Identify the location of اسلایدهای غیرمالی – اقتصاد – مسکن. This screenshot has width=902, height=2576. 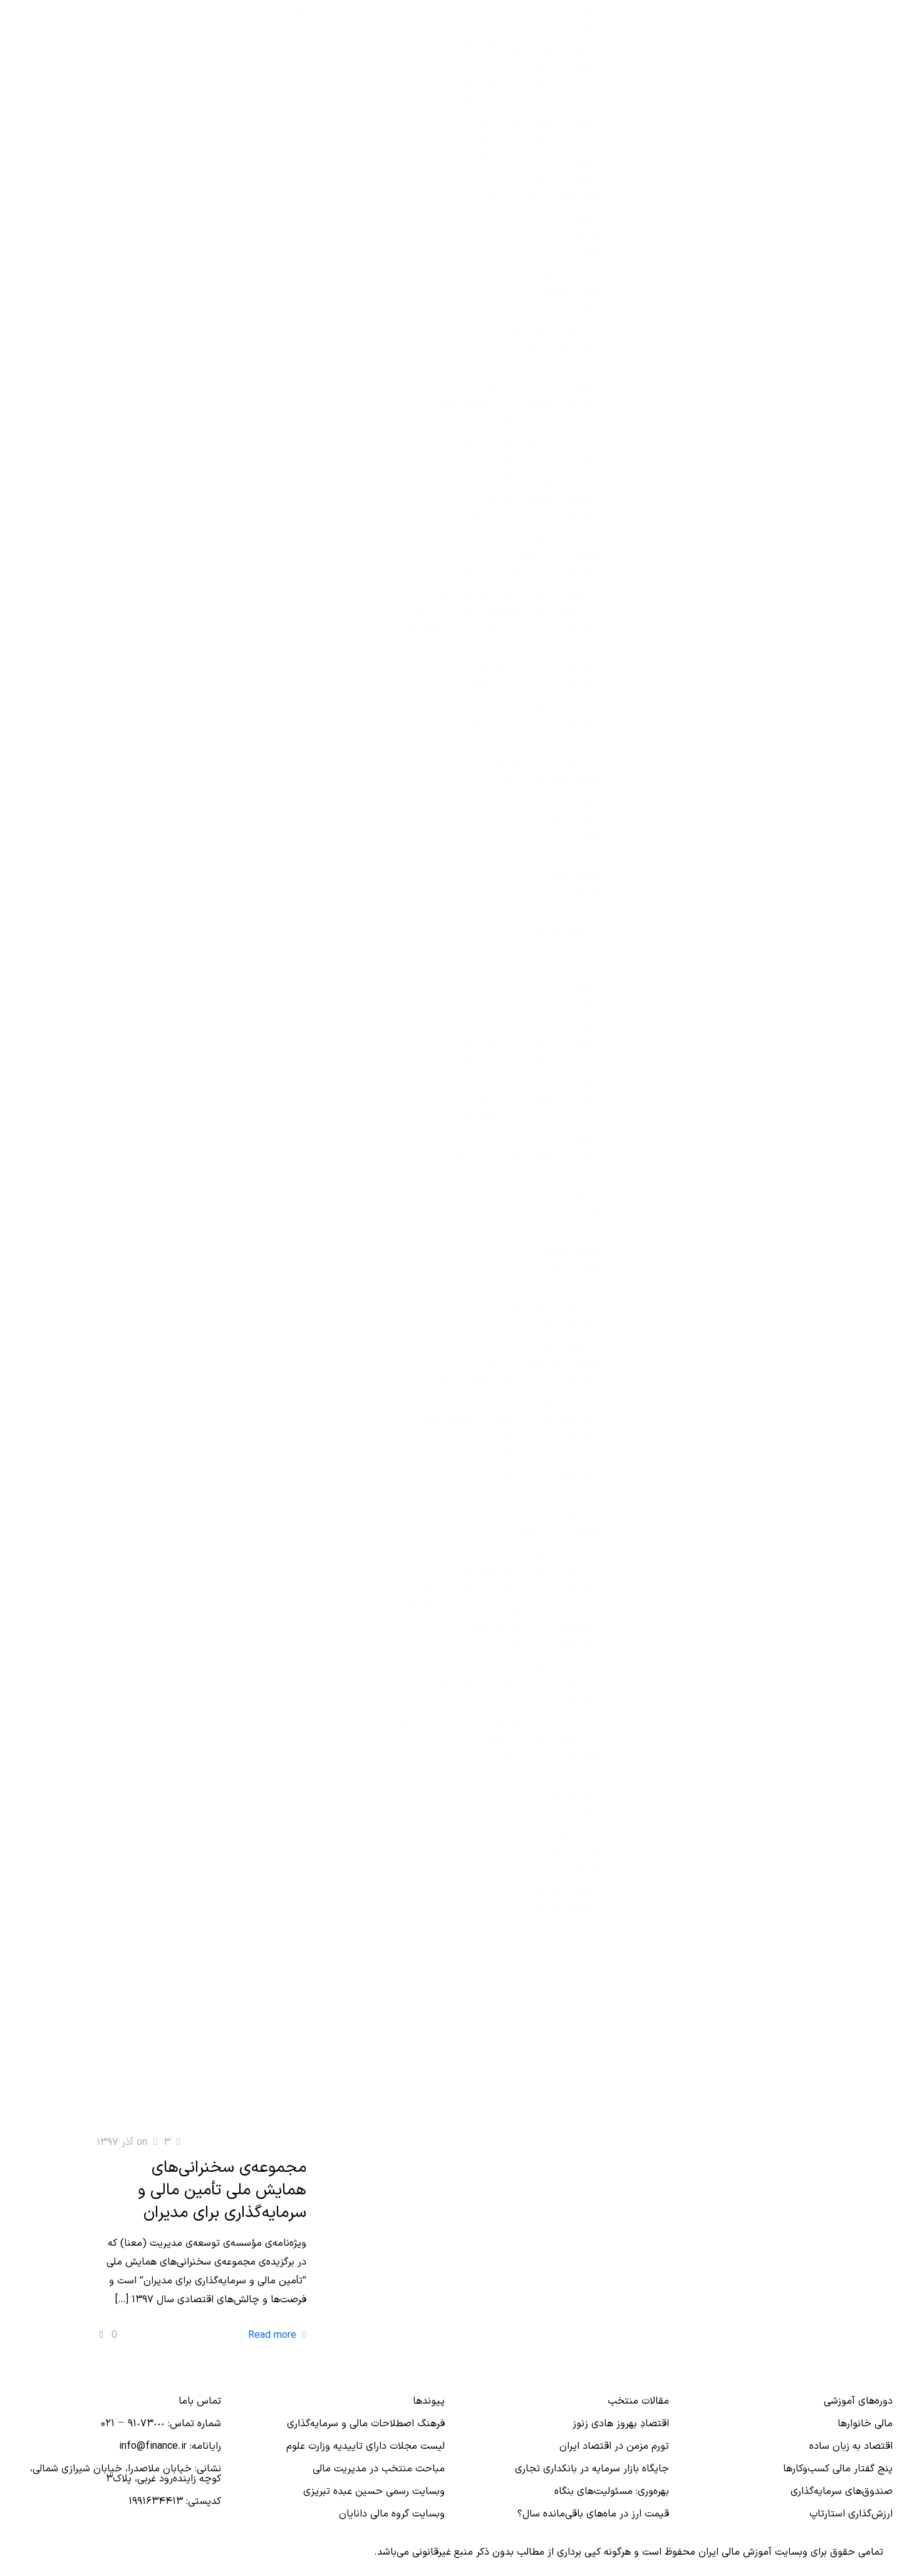
(522, 479).